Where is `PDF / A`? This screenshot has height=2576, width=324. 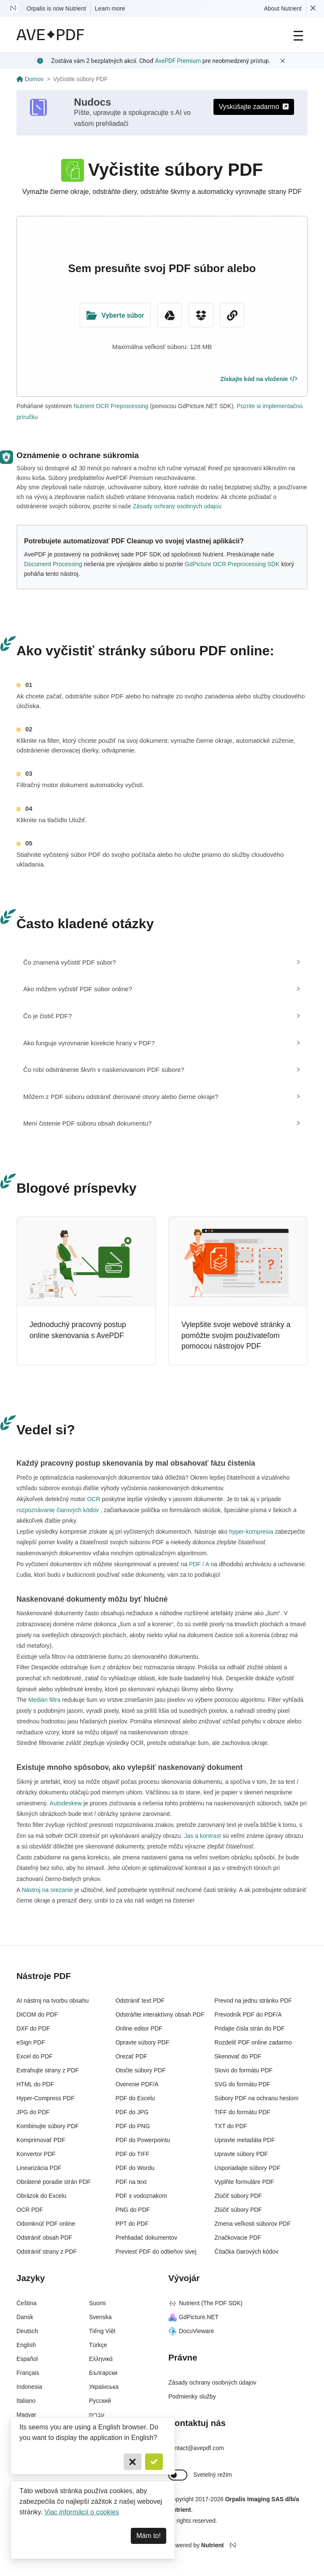 PDF / A is located at coordinates (199, 1564).